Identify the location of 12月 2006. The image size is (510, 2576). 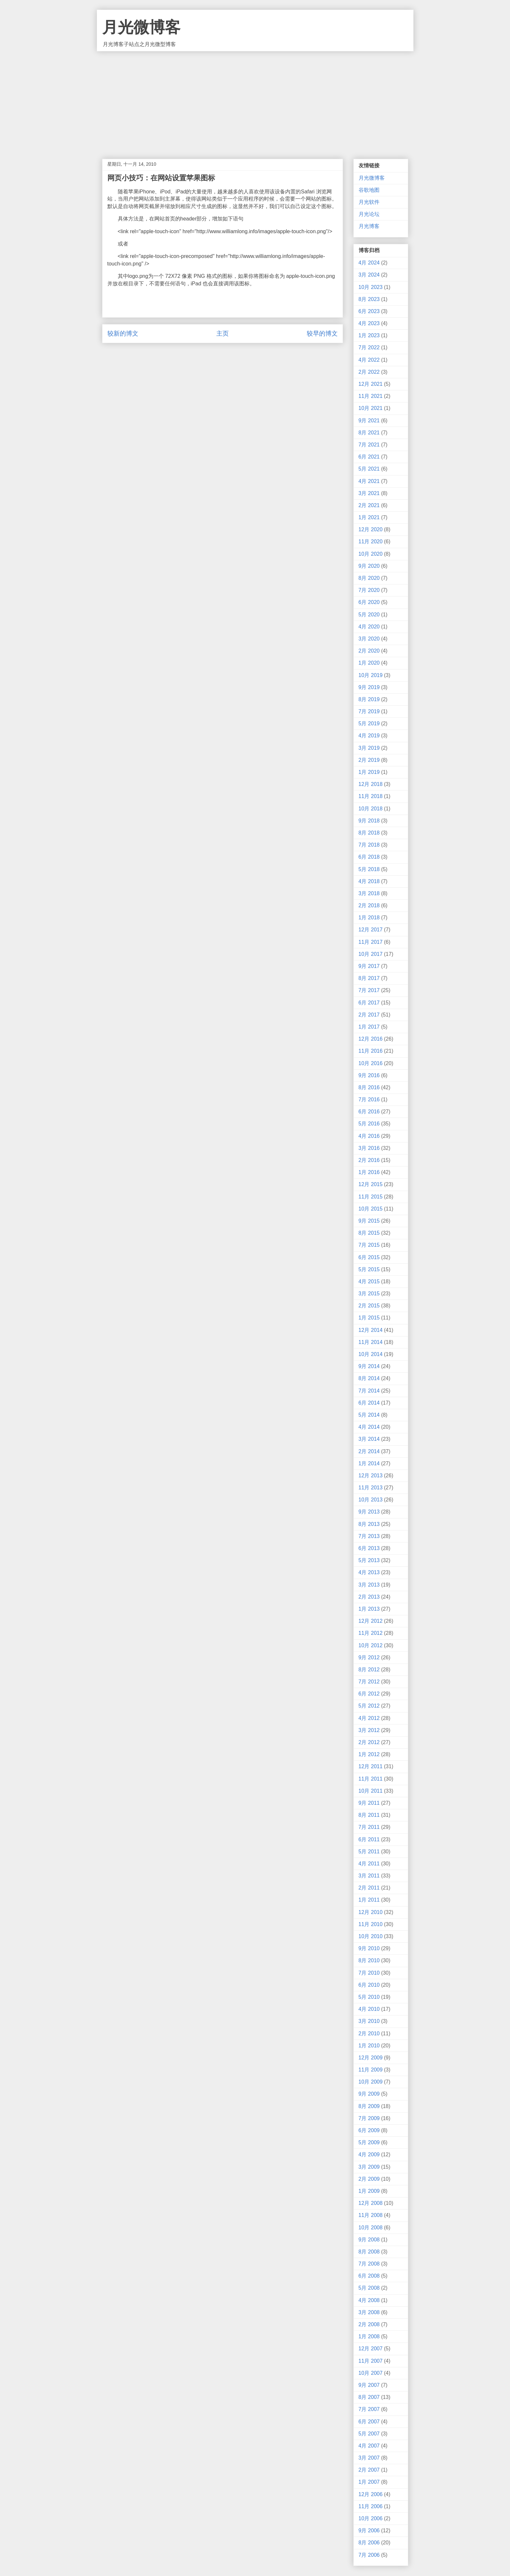
(371, 2494).